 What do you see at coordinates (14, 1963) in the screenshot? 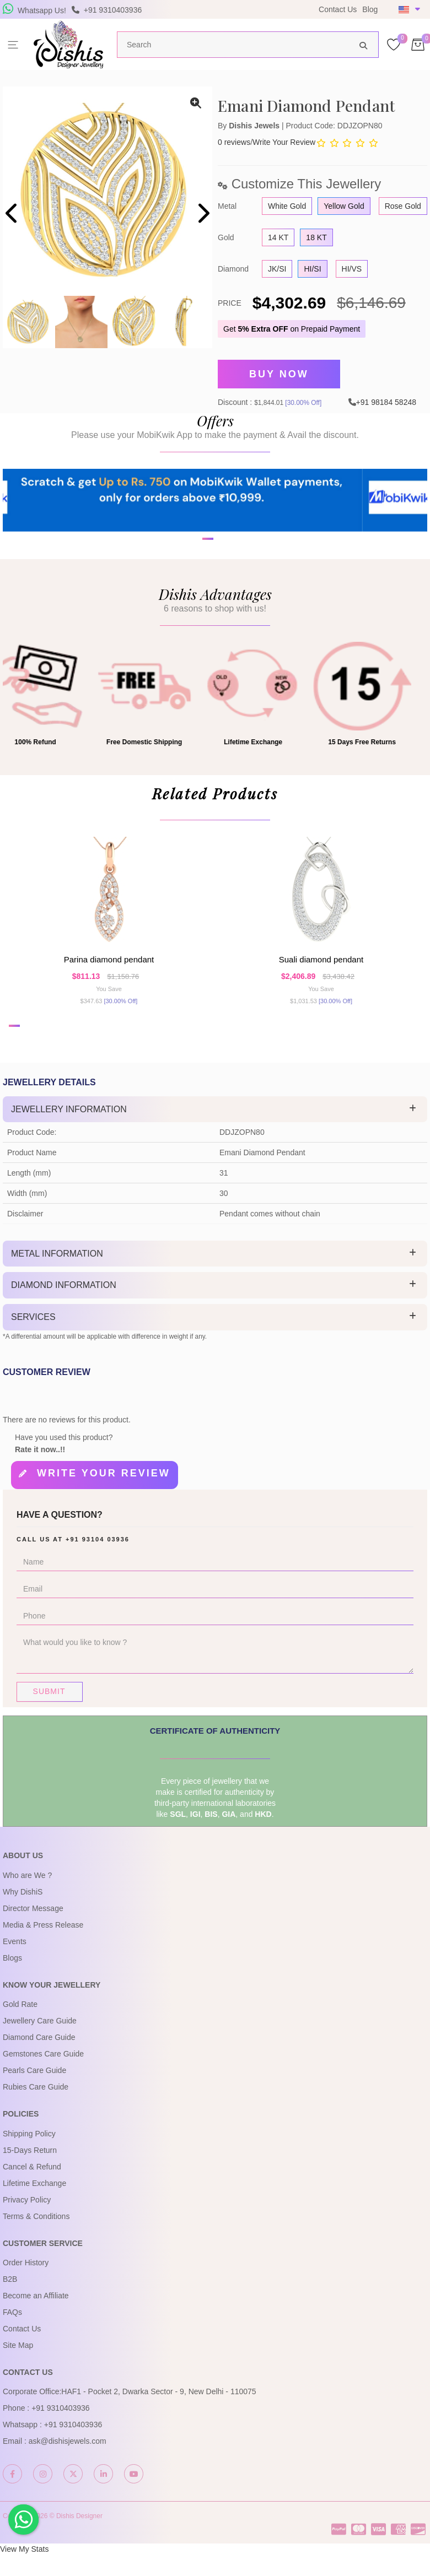
I see `Events` at bounding box center [14, 1963].